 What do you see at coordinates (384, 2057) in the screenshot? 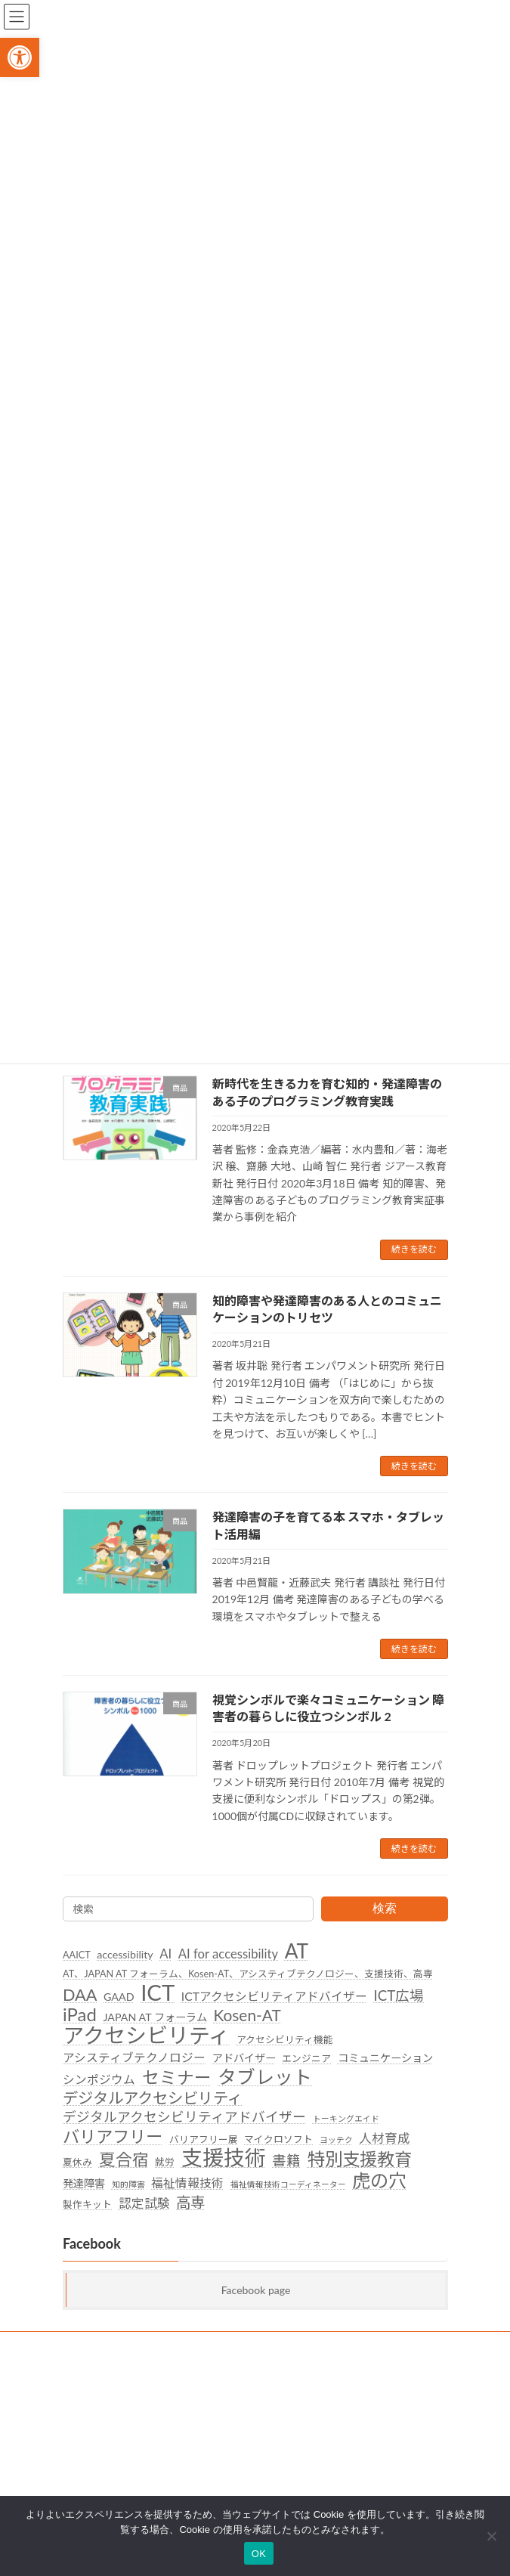
I see `コミュニケーション [link]` at bounding box center [384, 2057].